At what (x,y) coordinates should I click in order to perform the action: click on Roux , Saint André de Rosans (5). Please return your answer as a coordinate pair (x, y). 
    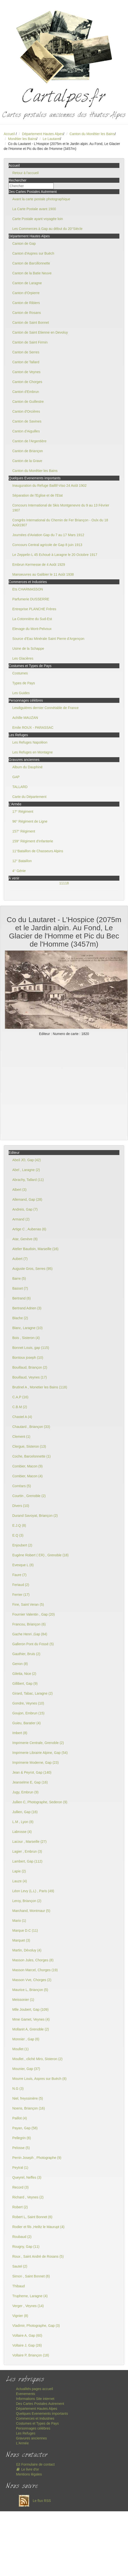
    Looking at the image, I should click on (38, 2256).